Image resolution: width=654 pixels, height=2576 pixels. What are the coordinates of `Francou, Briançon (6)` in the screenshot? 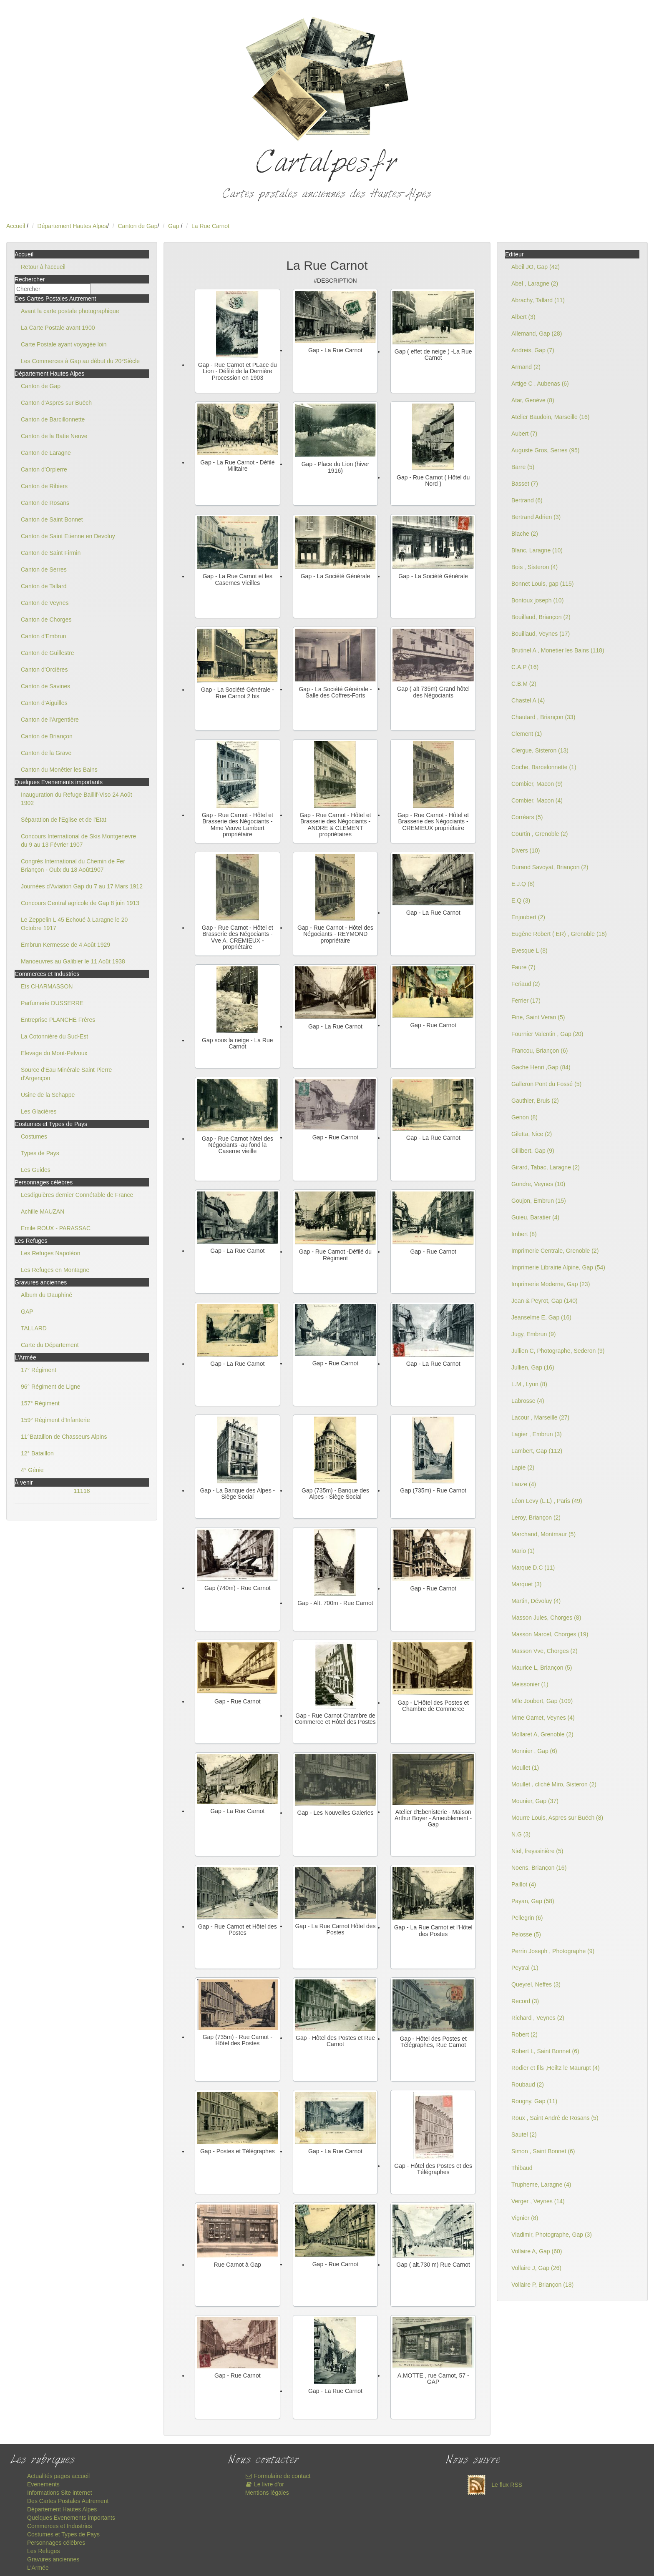 It's located at (539, 1050).